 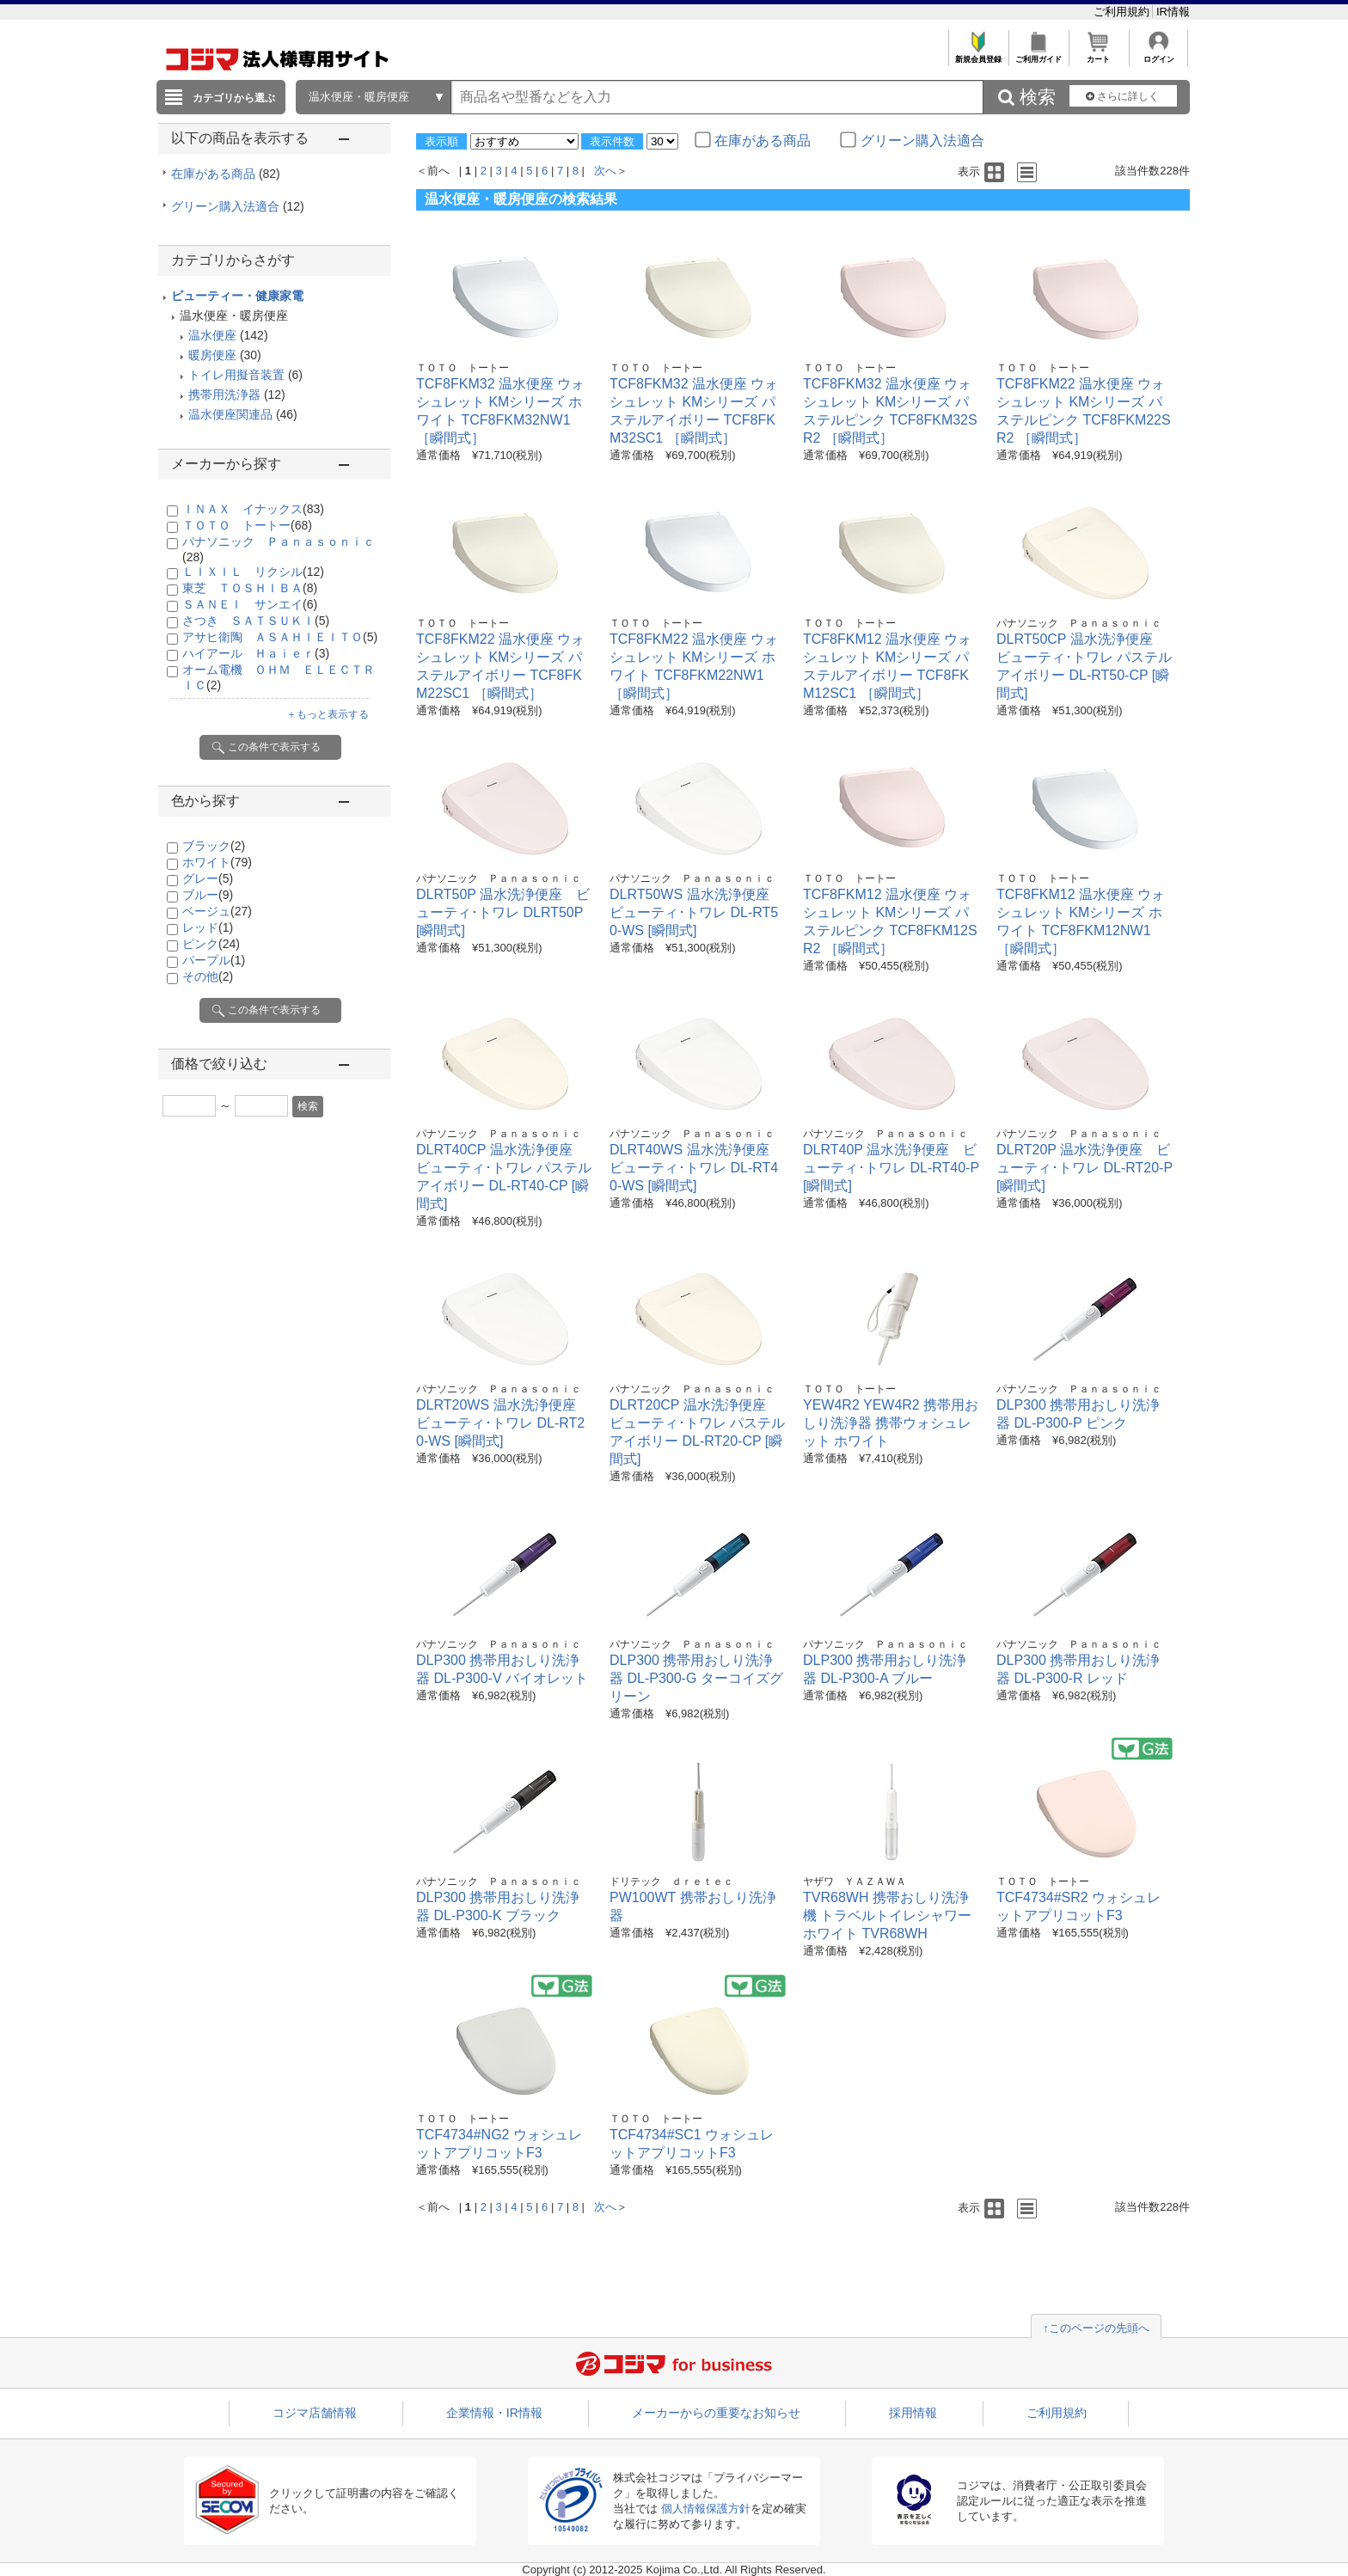 What do you see at coordinates (671, 1881) in the screenshot?
I see `ドリテック ｄｒｅｔｅｃ` at bounding box center [671, 1881].